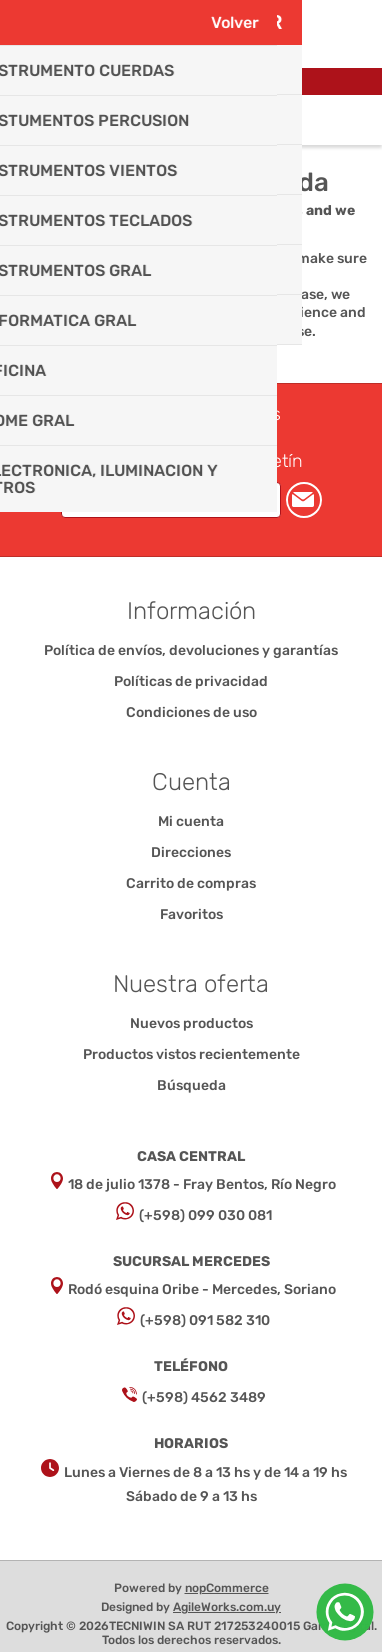  What do you see at coordinates (191, 1054) in the screenshot?
I see `Productos vistos recientemente` at bounding box center [191, 1054].